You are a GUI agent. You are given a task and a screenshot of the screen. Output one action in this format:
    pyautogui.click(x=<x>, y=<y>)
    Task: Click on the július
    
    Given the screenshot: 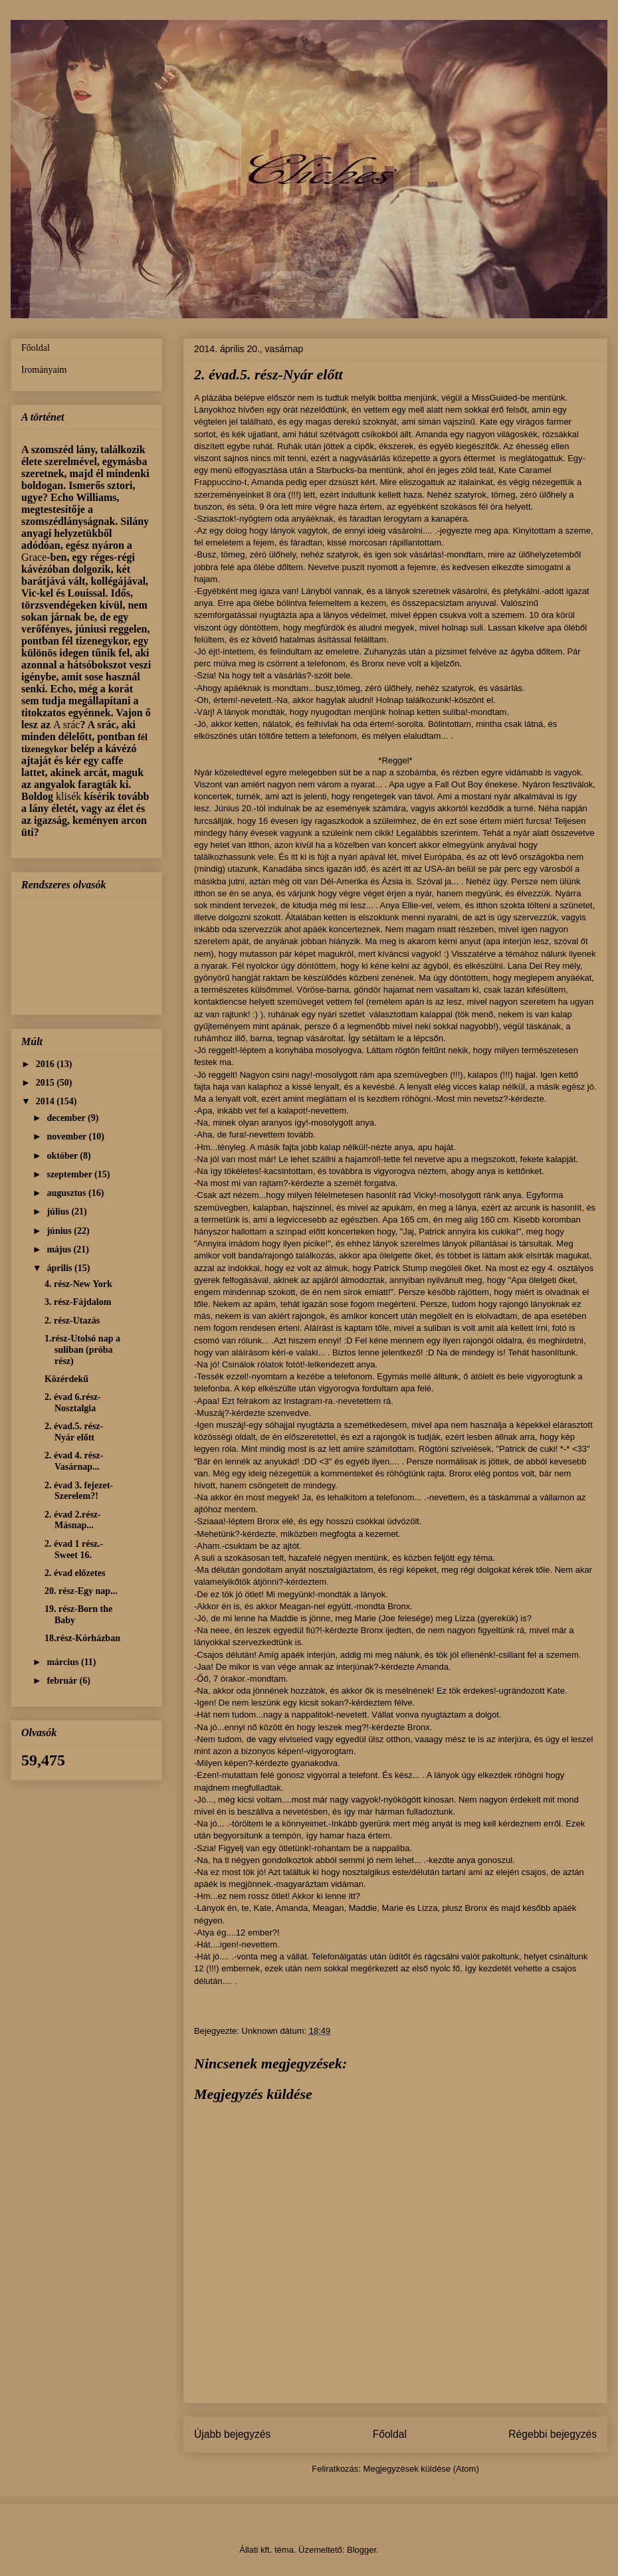 What is the action you would take?
    pyautogui.click(x=59, y=1212)
    